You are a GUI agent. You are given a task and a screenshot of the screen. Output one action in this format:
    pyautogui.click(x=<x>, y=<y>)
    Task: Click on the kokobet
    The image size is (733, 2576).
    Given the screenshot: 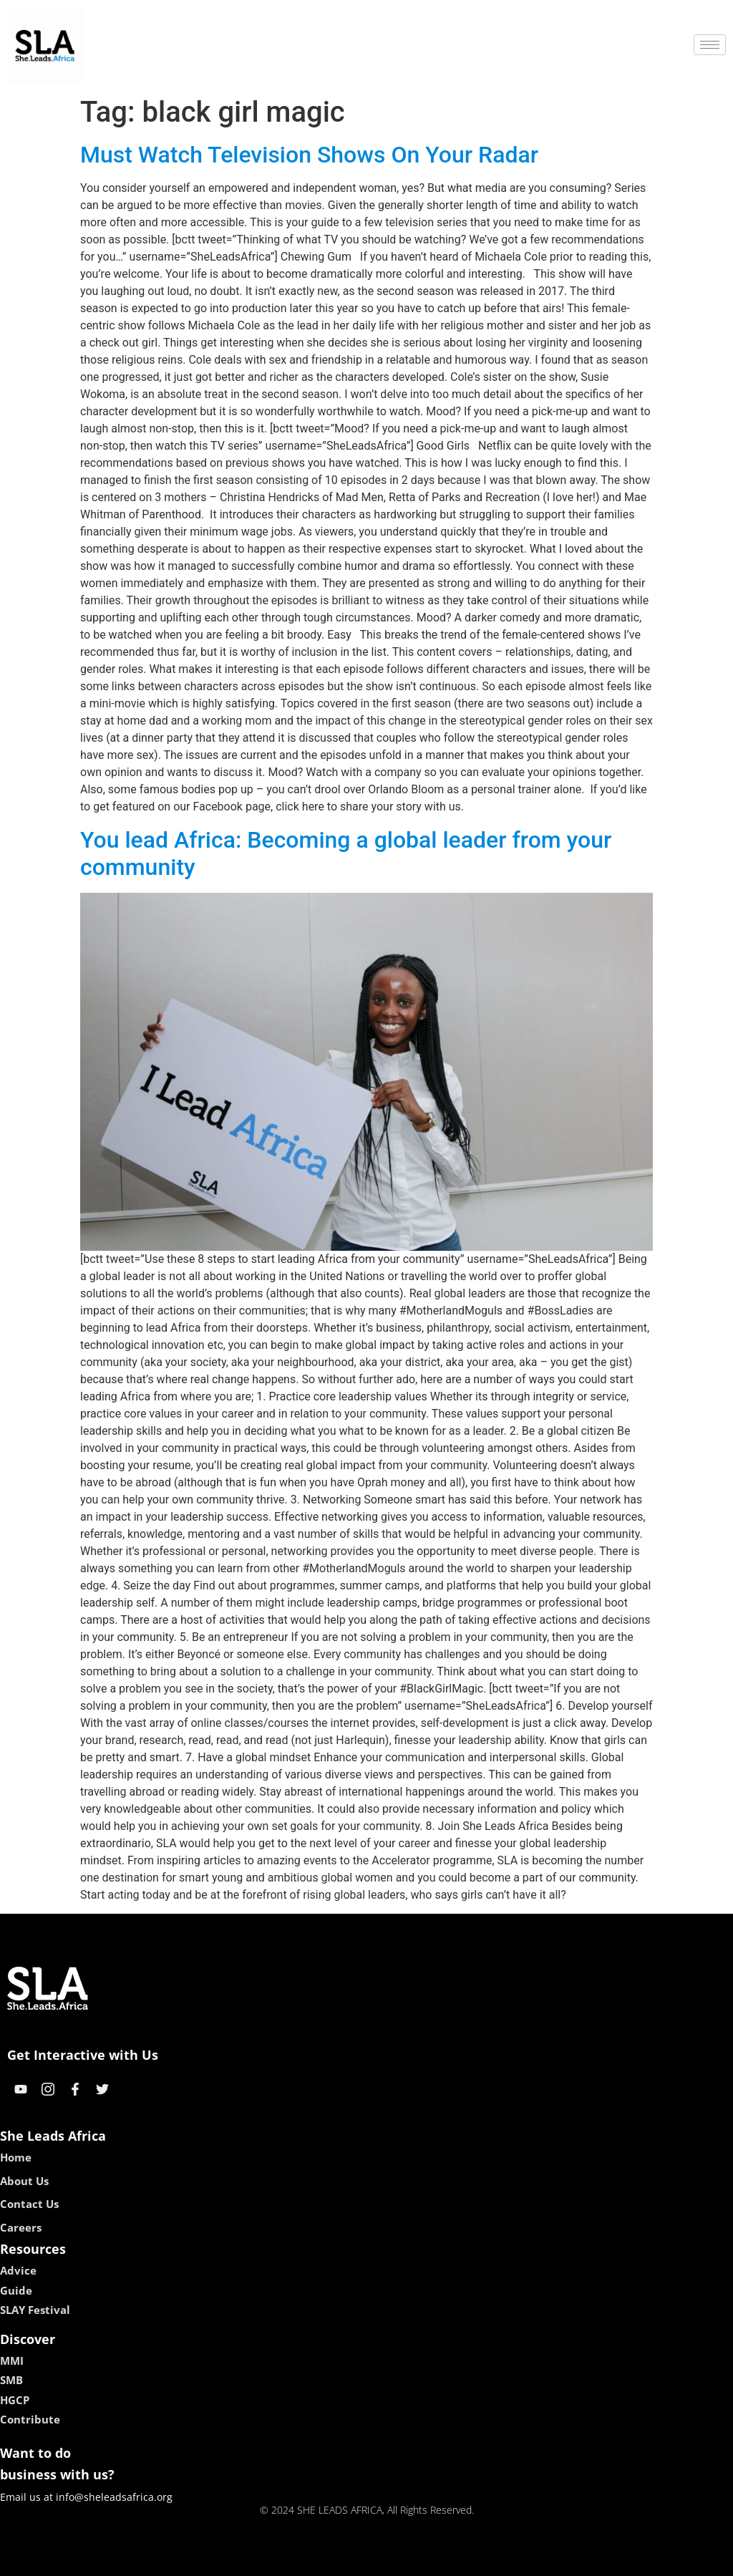 What is the action you would take?
    pyautogui.click(x=275, y=2560)
    